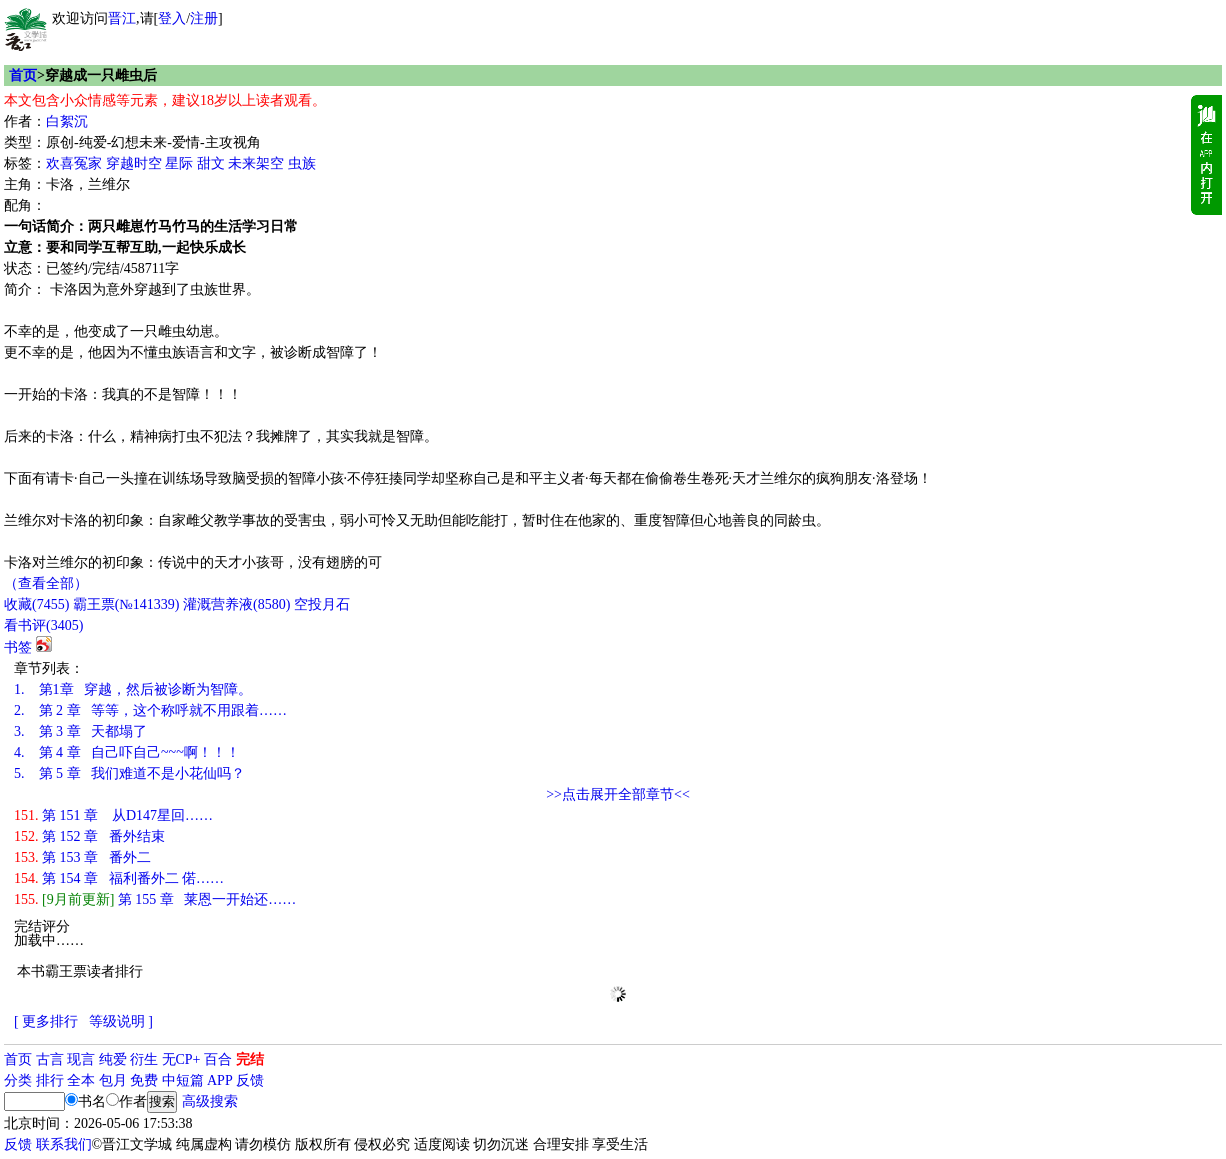 This screenshot has height=1159, width=1226. What do you see at coordinates (220, 1080) in the screenshot?
I see `APP` at bounding box center [220, 1080].